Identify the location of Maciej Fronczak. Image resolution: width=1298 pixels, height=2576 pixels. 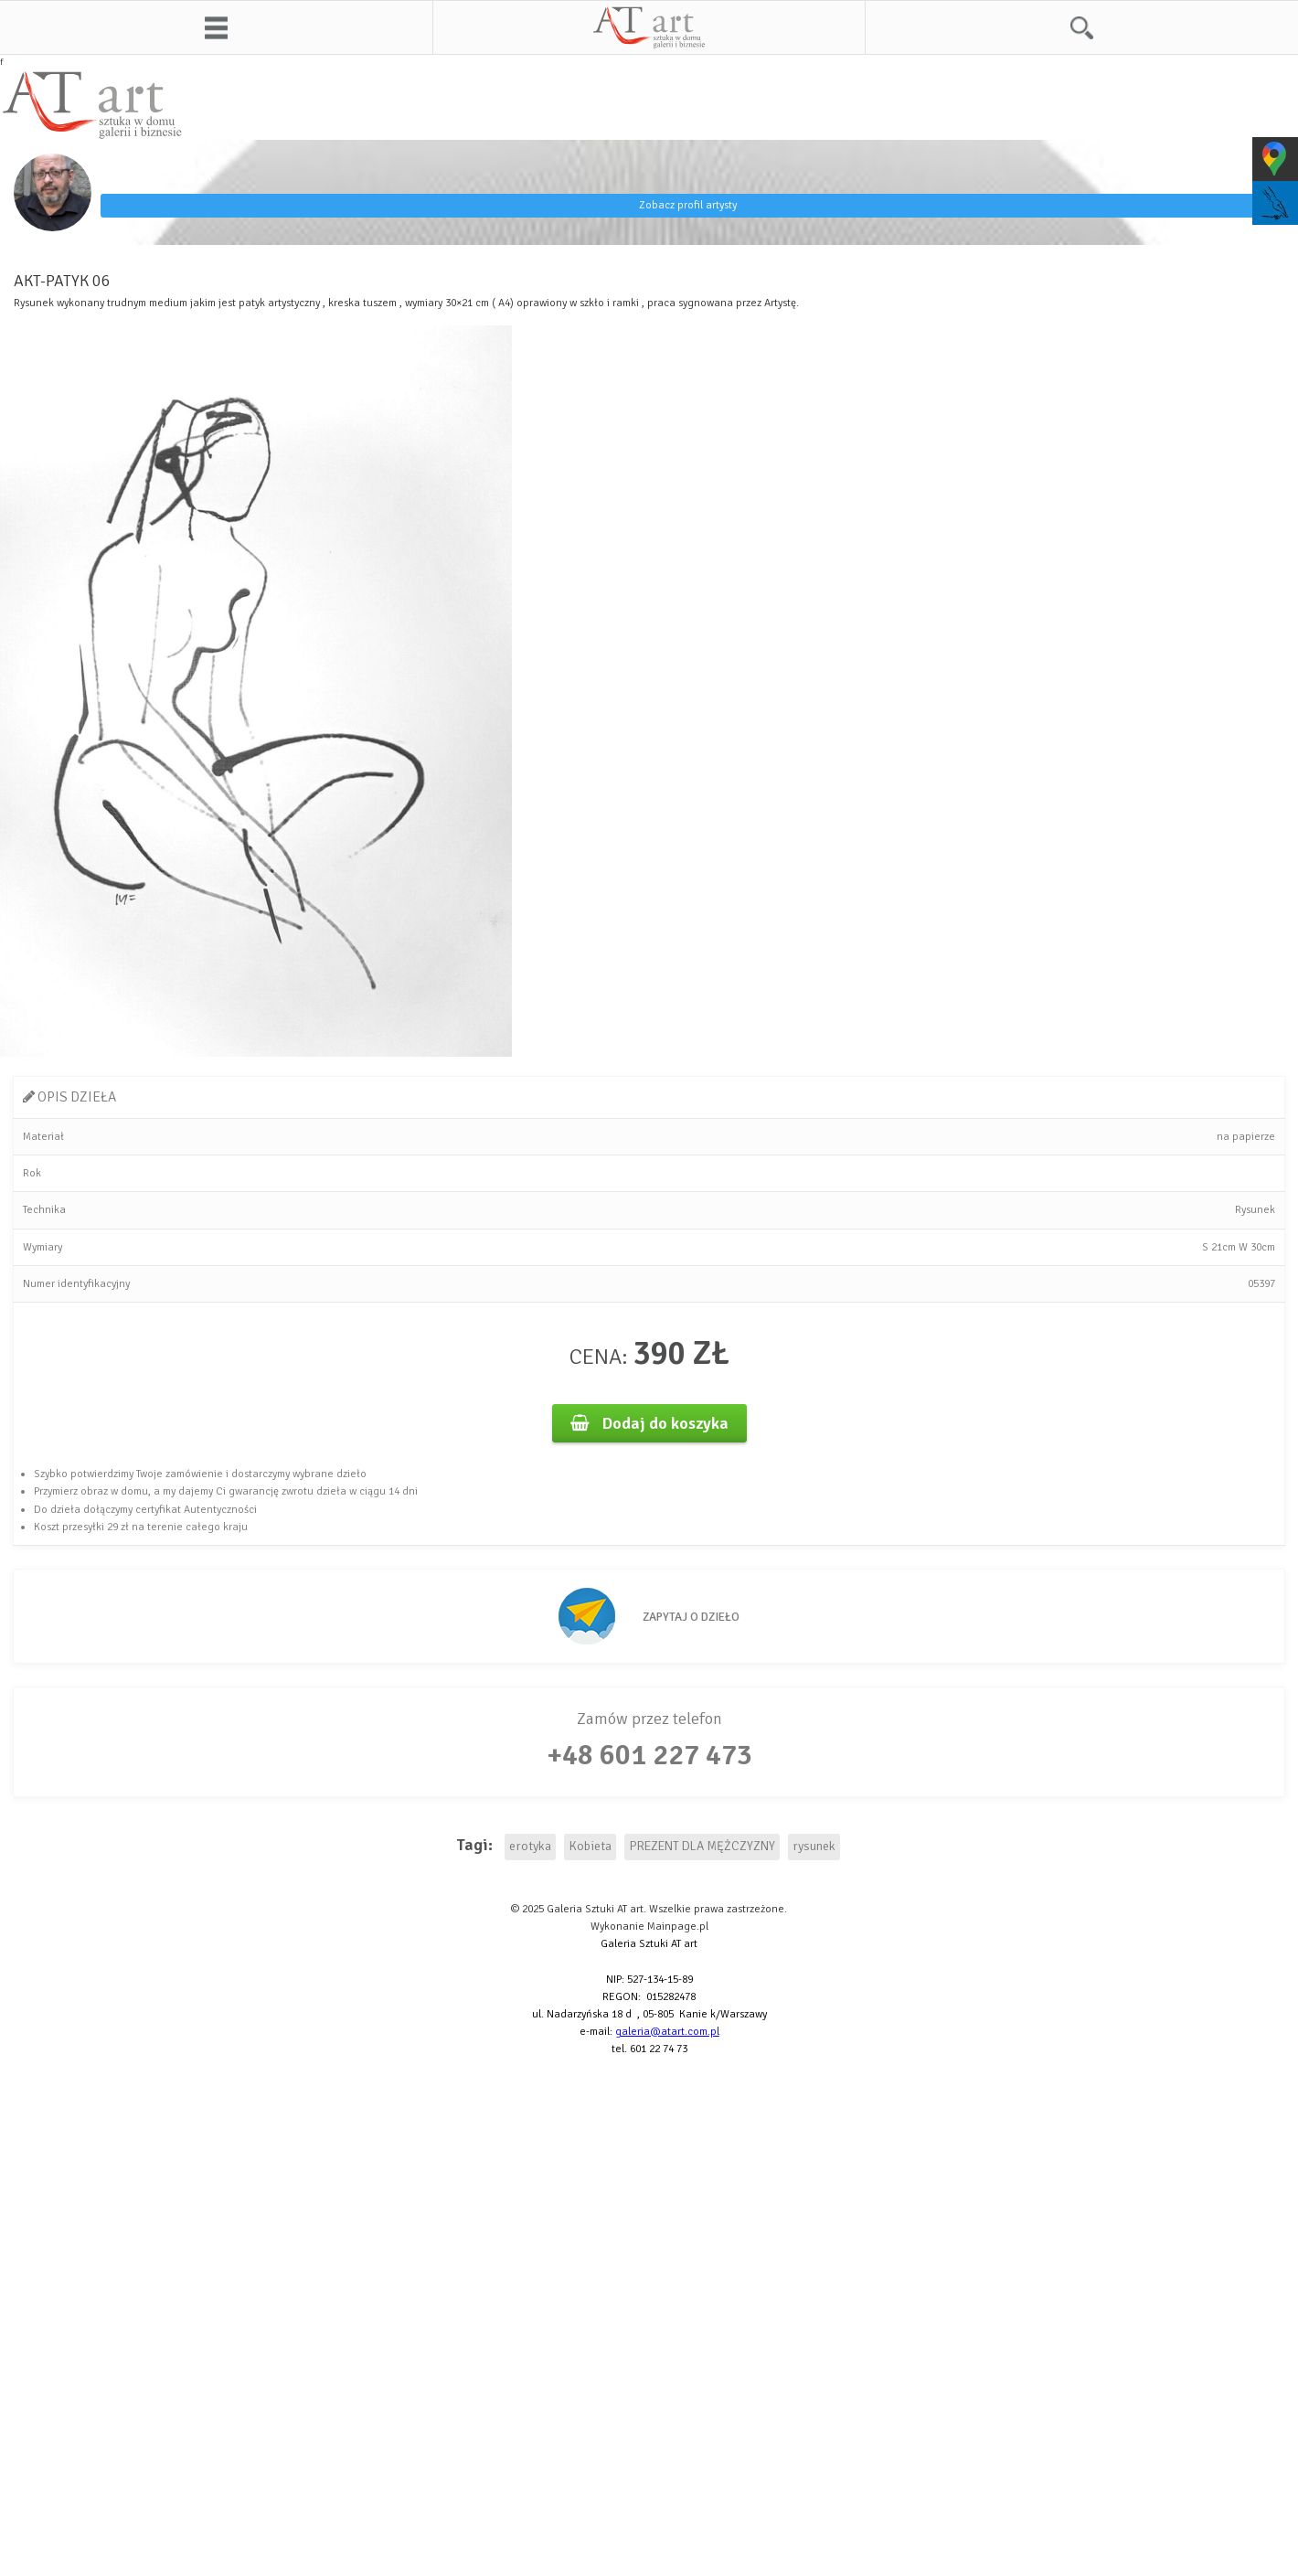
(156, 175).